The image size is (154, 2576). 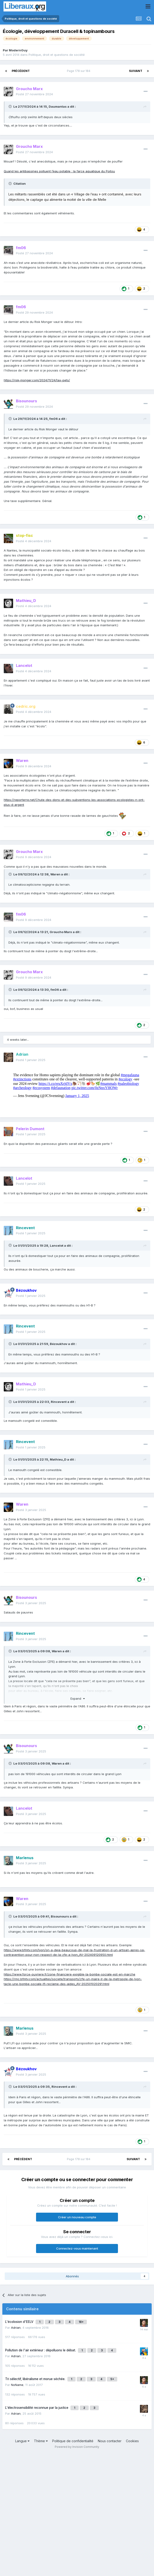 I want to click on Thème, so click(x=41, y=2441).